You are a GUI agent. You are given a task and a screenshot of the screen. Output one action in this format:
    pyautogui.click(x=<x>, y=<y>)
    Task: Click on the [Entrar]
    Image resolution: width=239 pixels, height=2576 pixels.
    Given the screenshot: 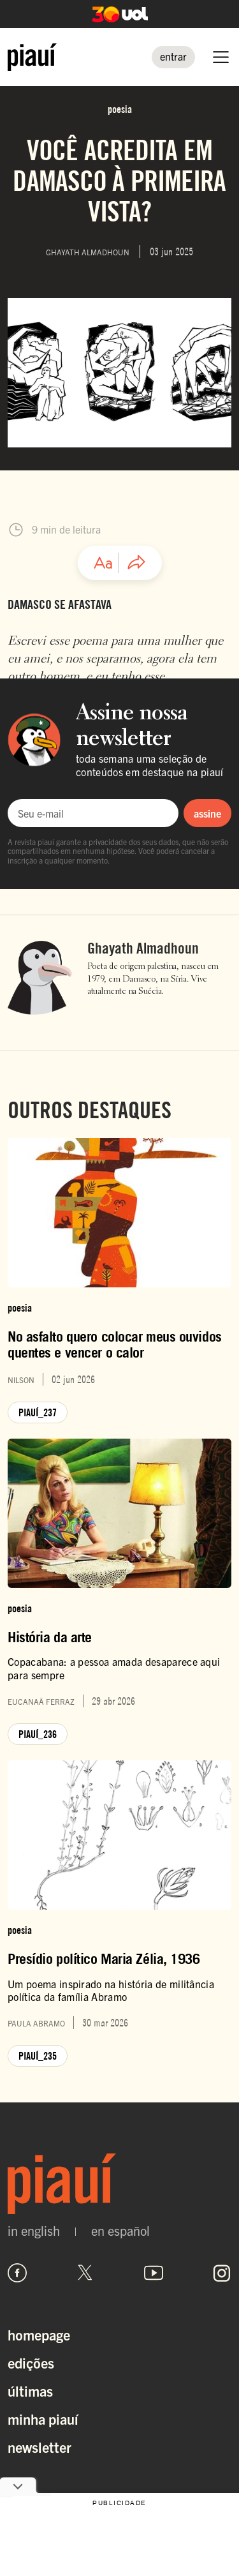 What is the action you would take?
    pyautogui.click(x=173, y=57)
    